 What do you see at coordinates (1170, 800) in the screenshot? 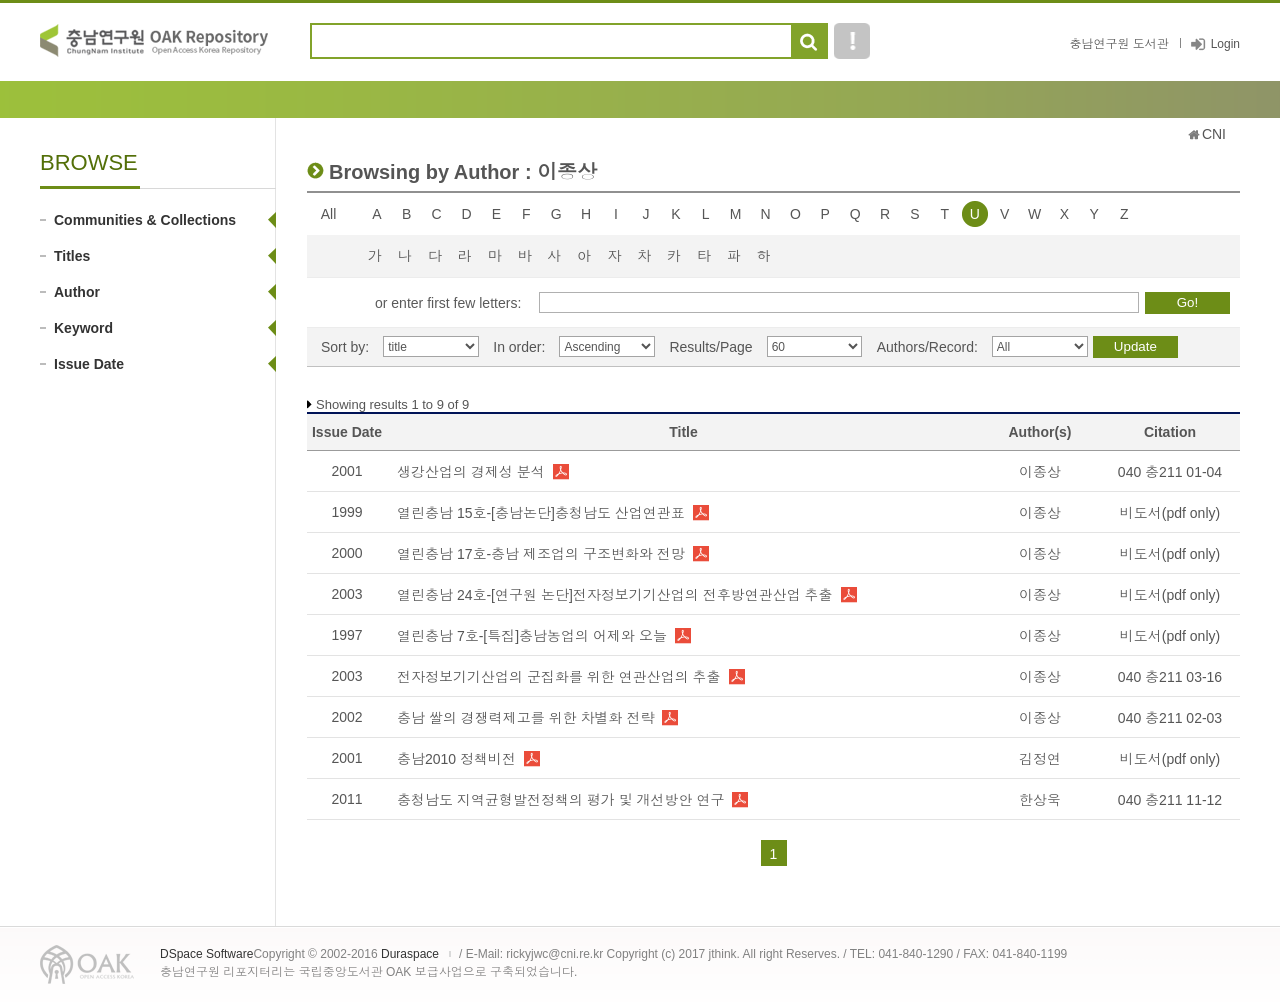
I see `040 충211 11-12` at bounding box center [1170, 800].